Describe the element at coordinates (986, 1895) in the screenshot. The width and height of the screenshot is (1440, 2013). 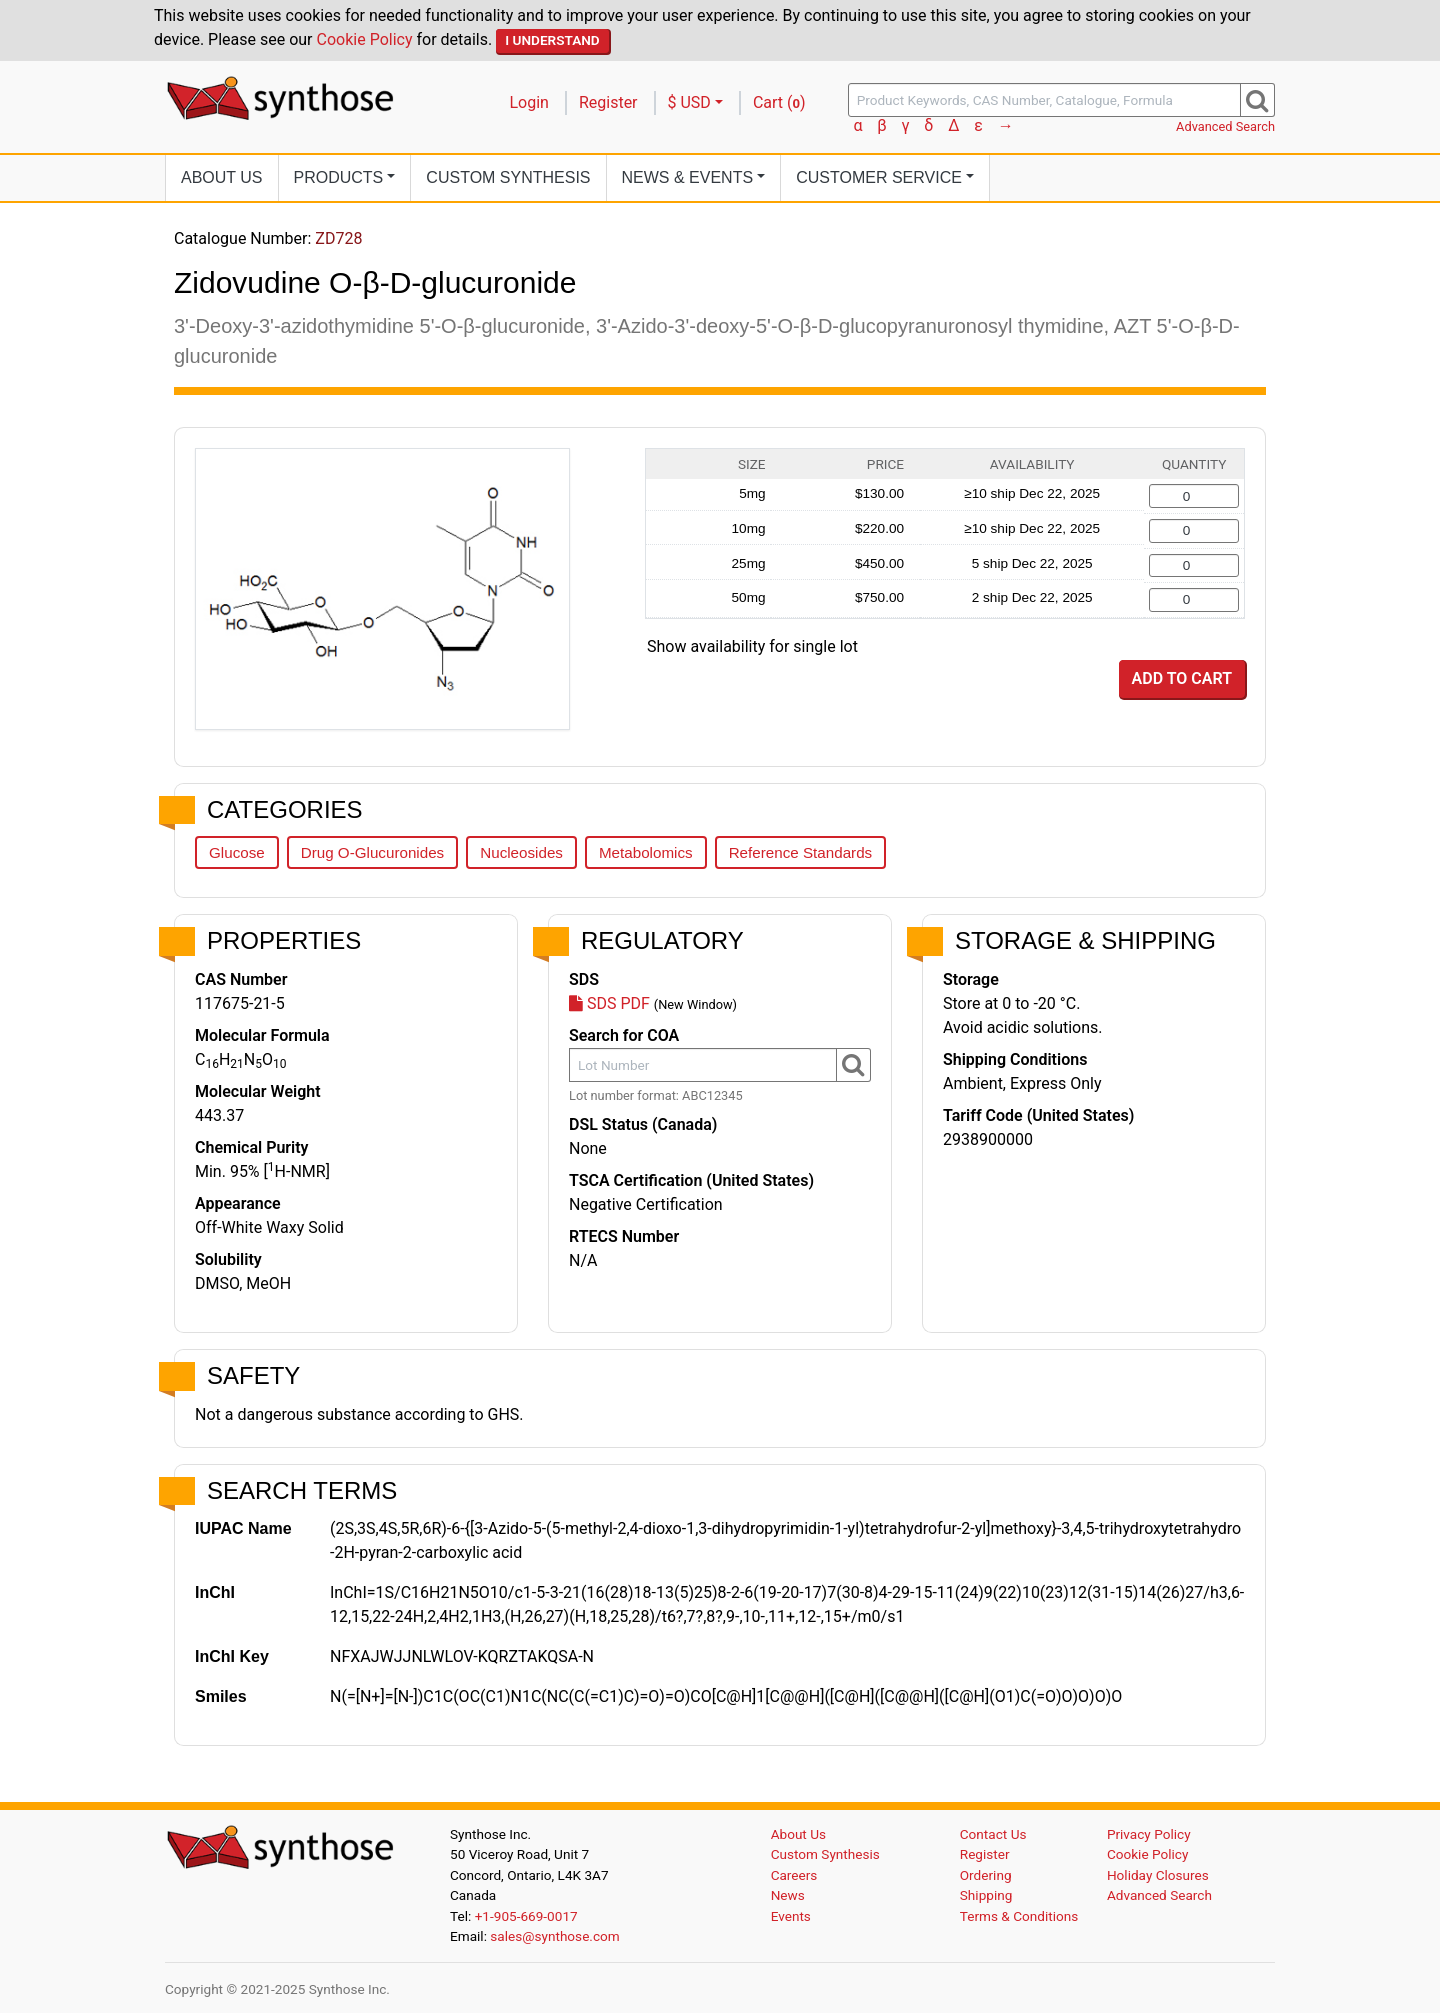
I see `Shipping` at that location.